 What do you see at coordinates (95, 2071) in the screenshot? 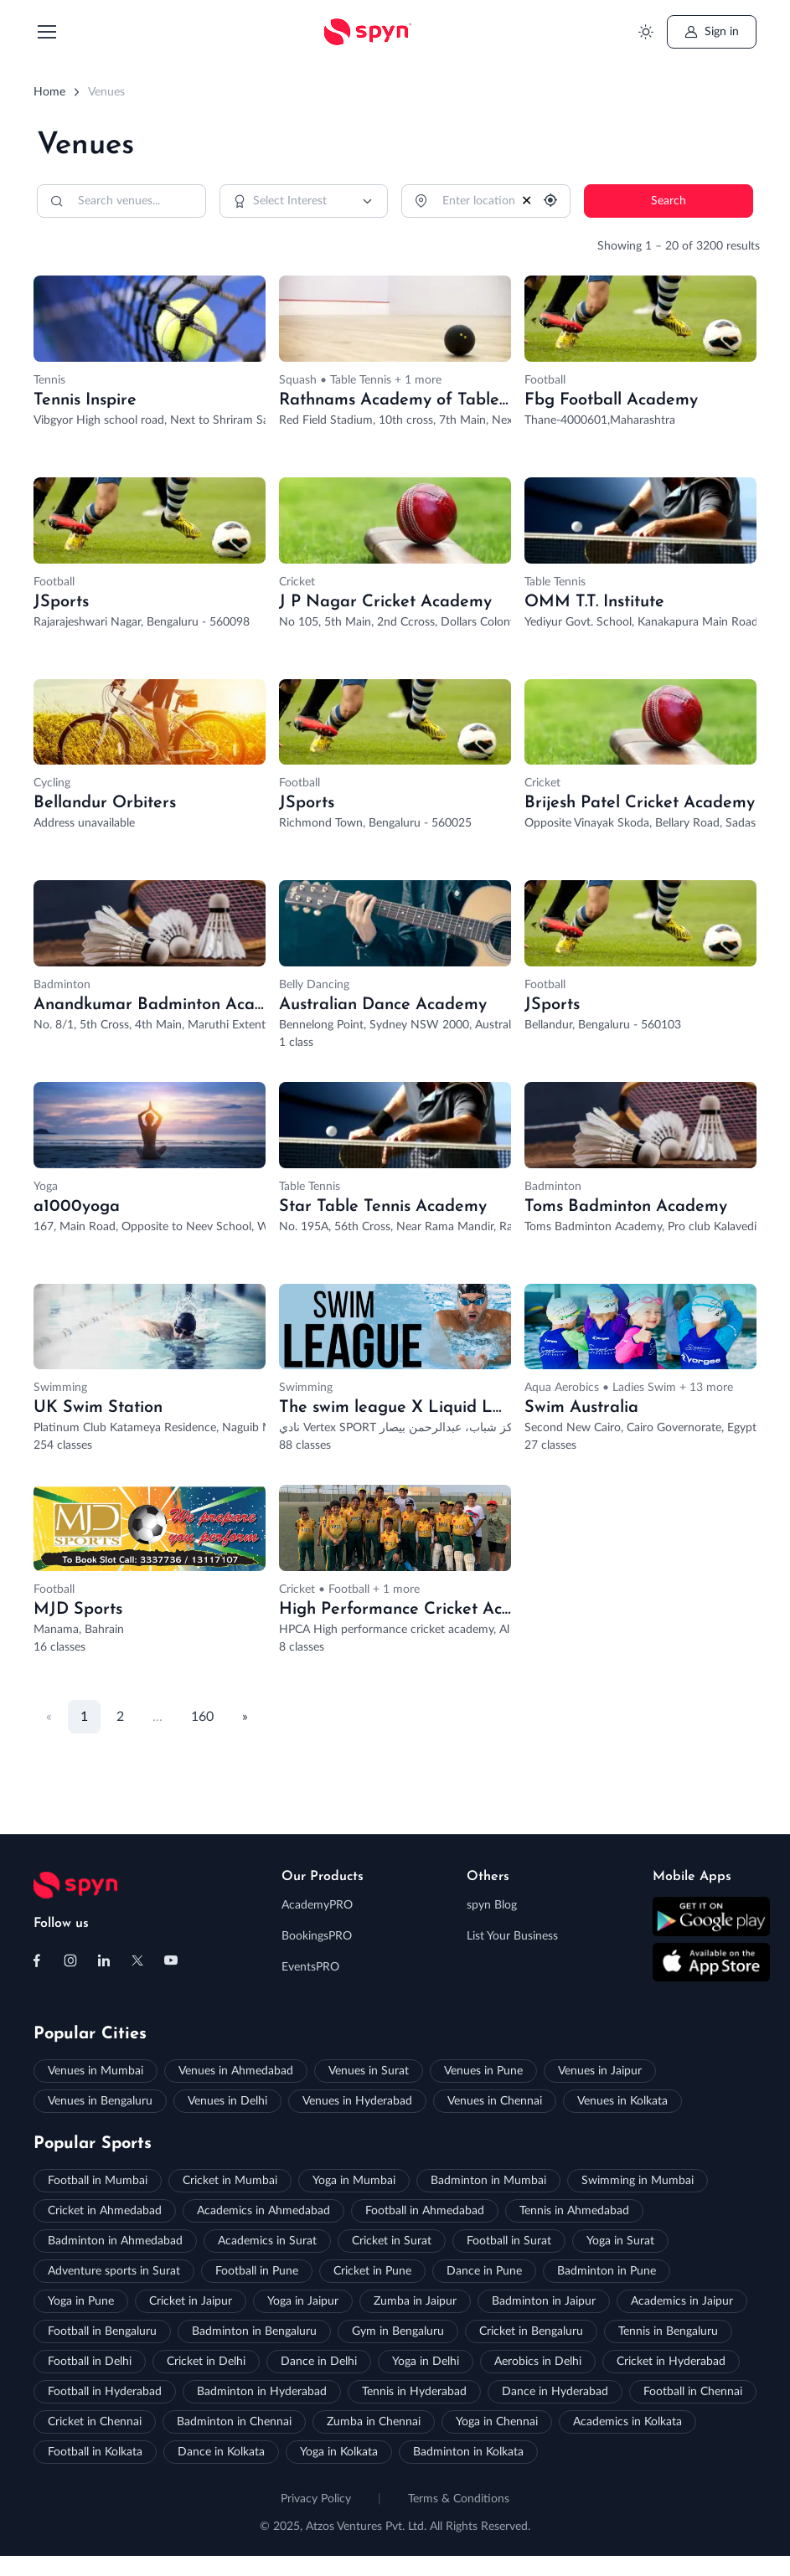
I see `Venues in Mumbai` at bounding box center [95, 2071].